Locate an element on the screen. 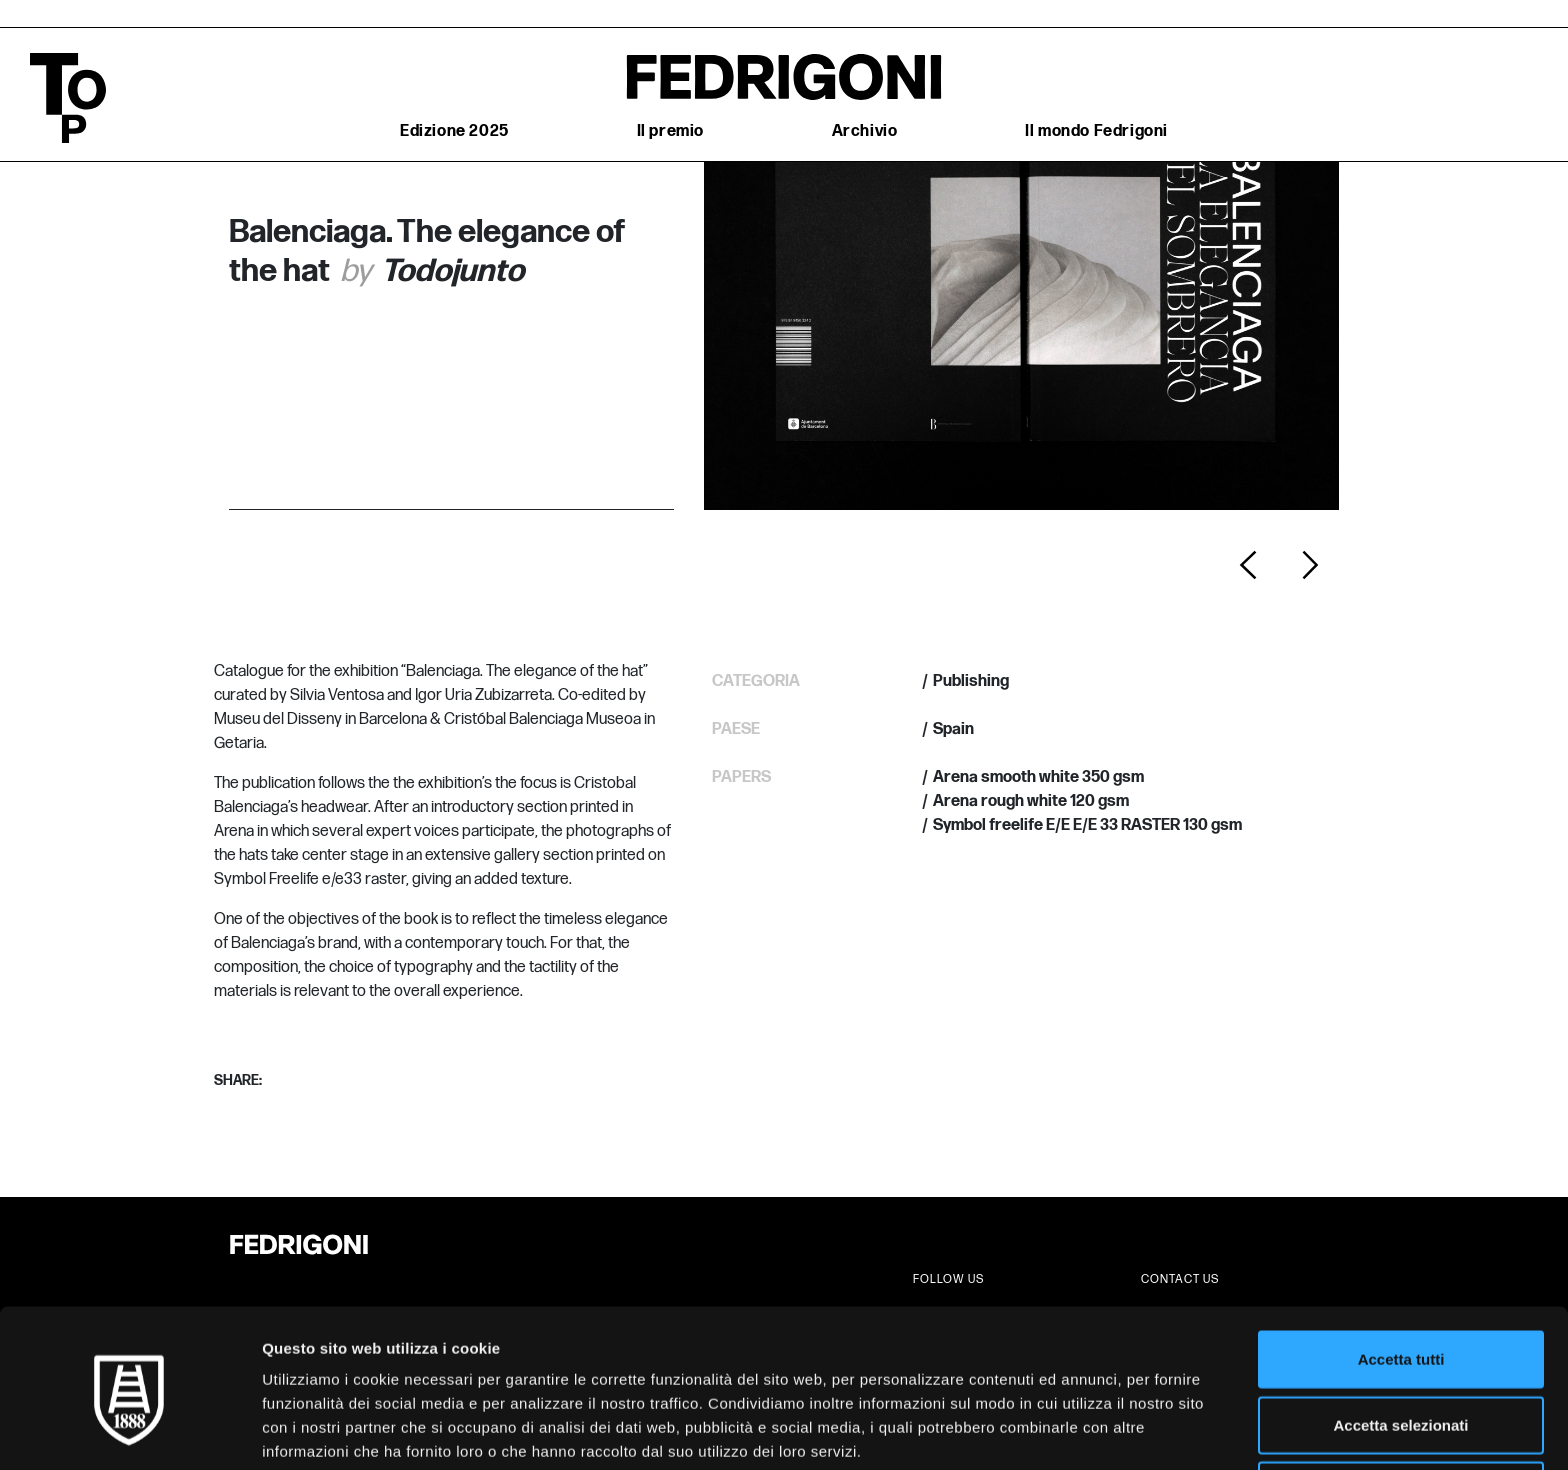  Accetta tutti is located at coordinates (1401, 1273).